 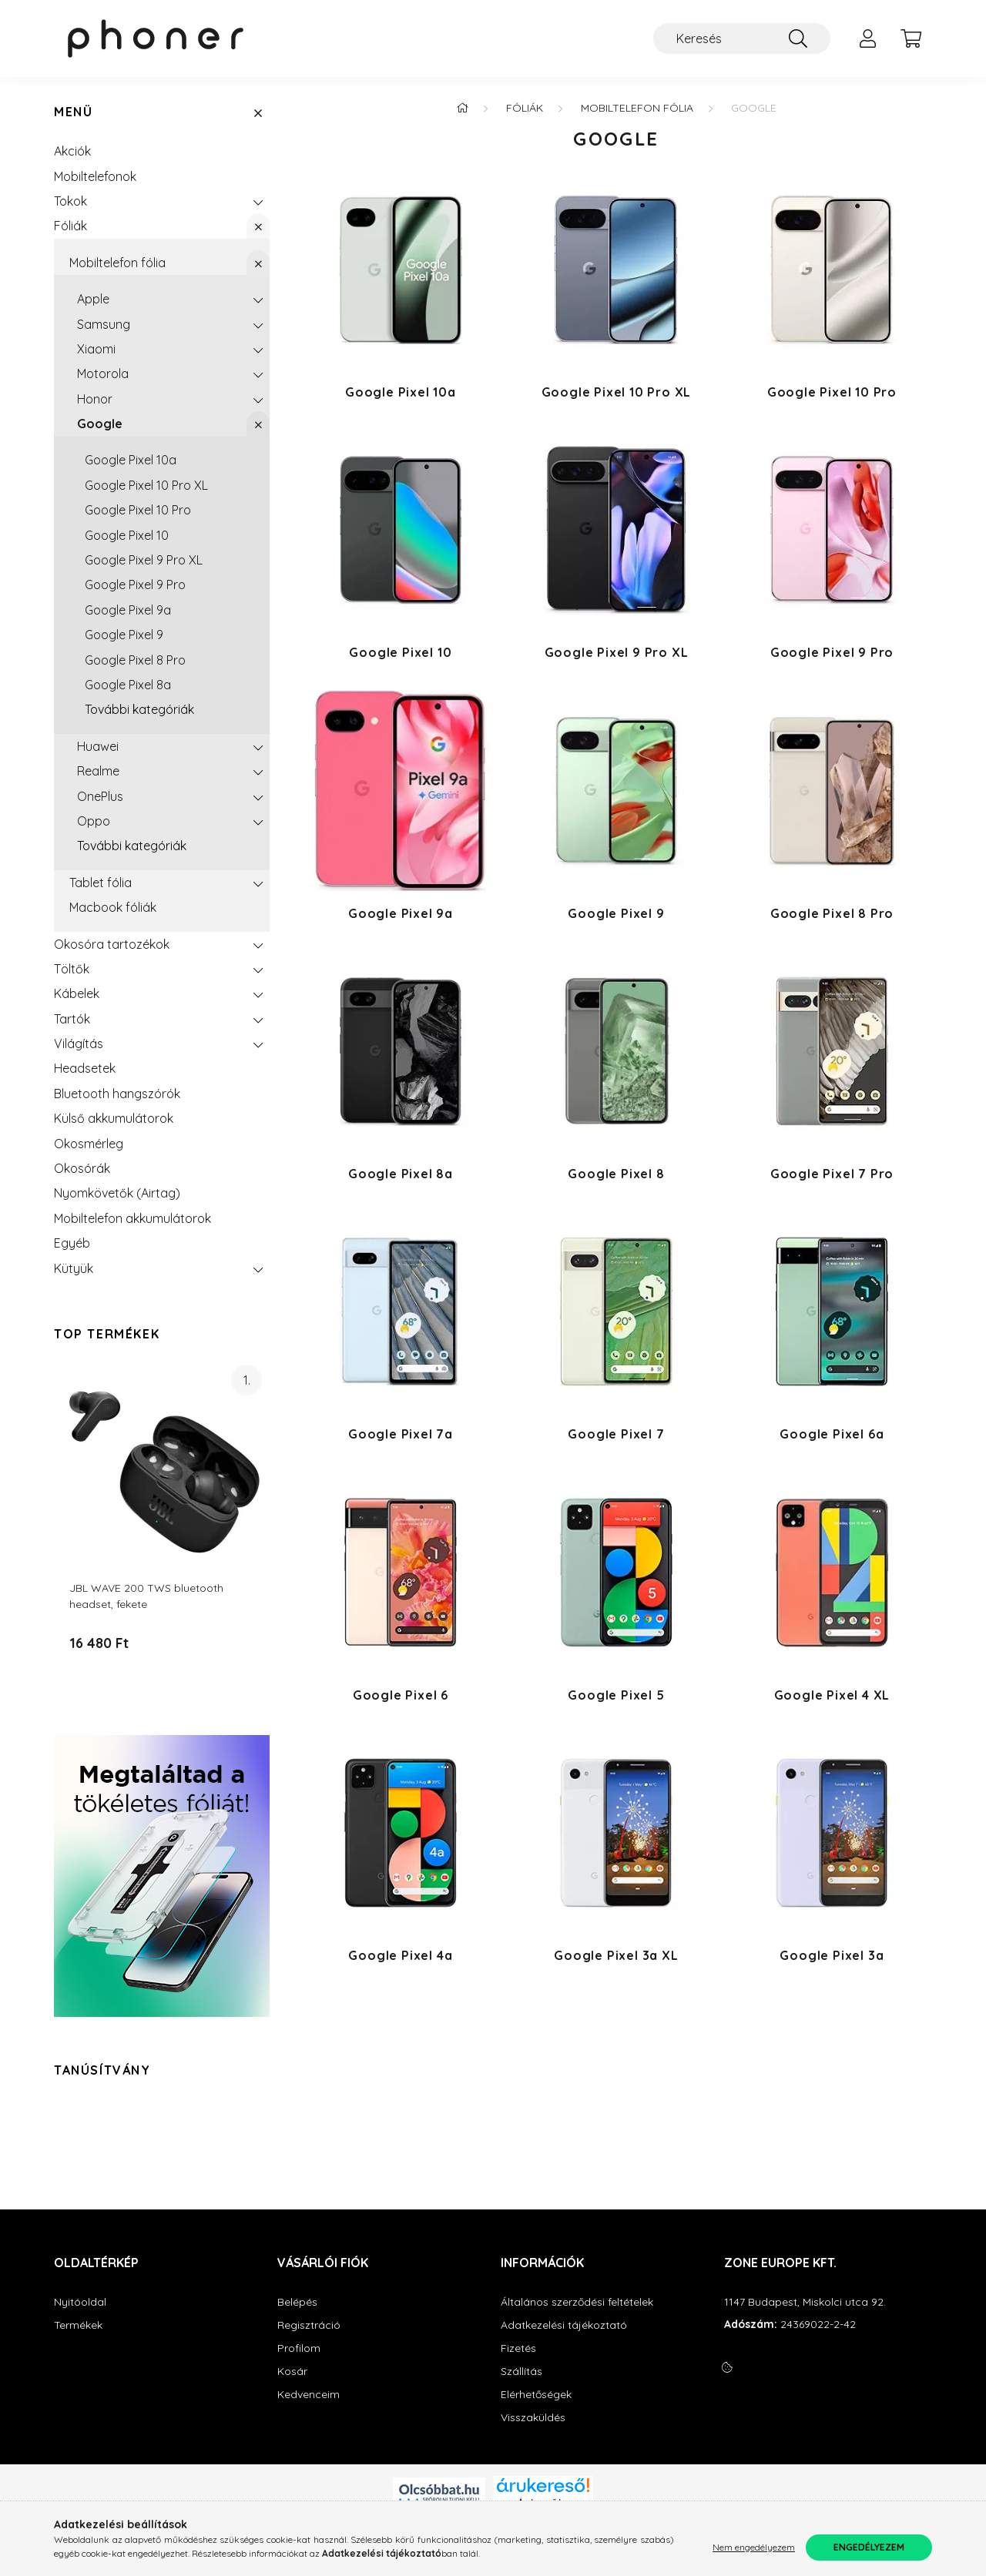 What do you see at coordinates (103, 373) in the screenshot?
I see `Motorola` at bounding box center [103, 373].